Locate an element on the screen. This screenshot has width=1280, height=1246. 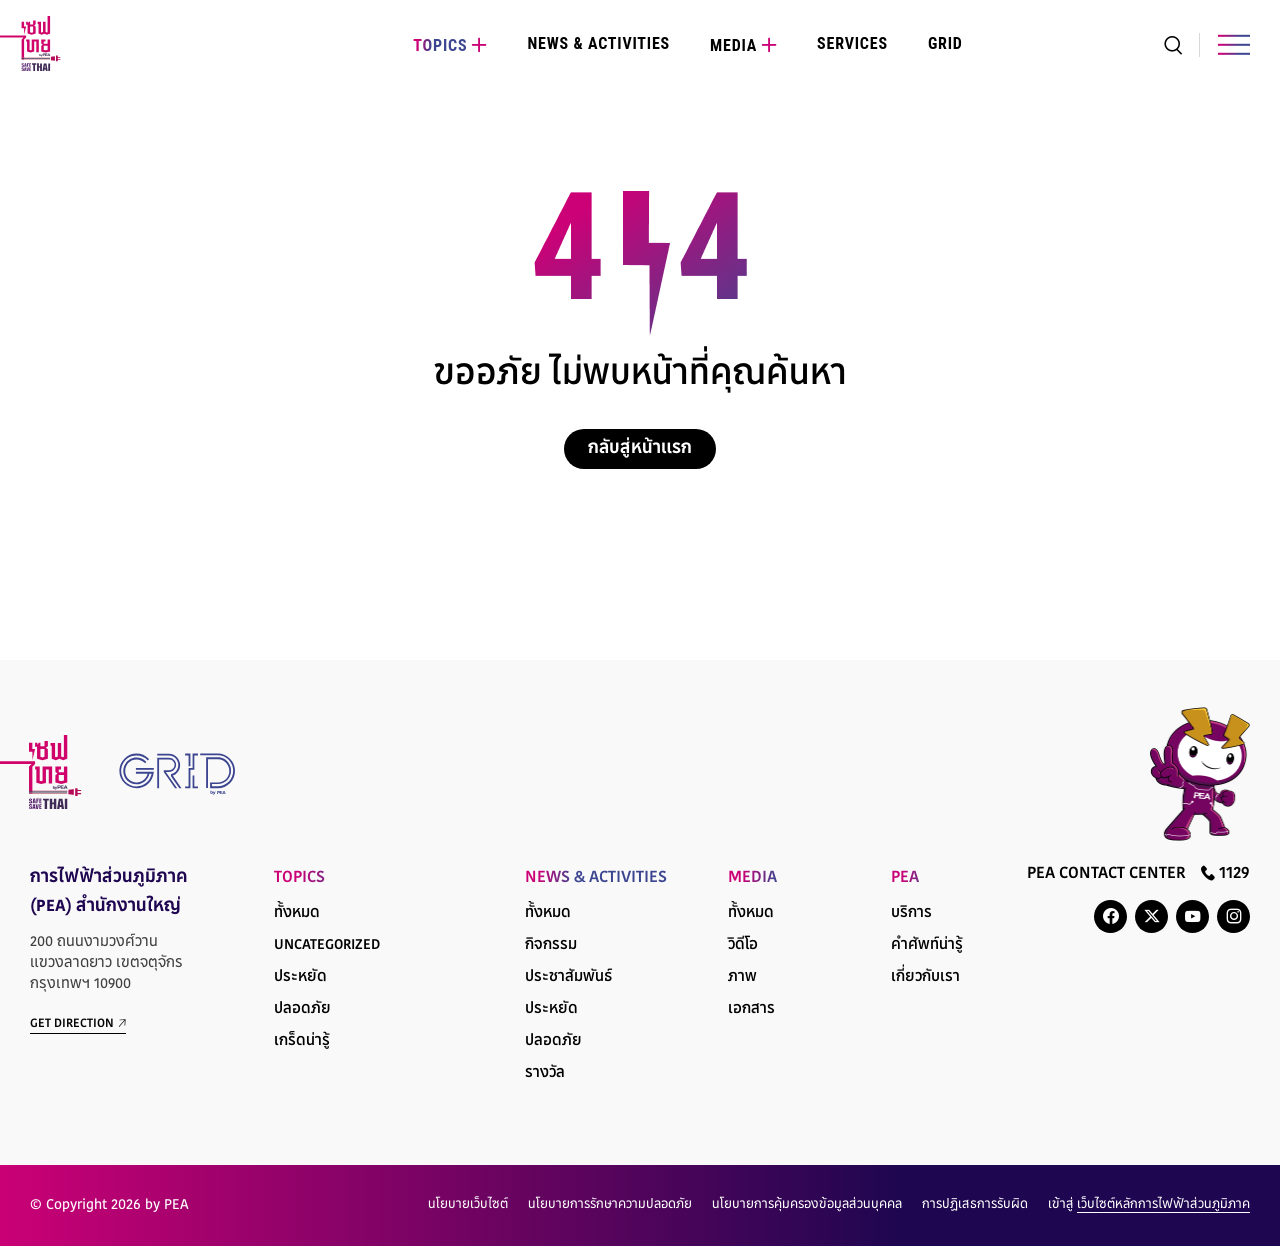
เอกสาร is located at coordinates (751, 1009).